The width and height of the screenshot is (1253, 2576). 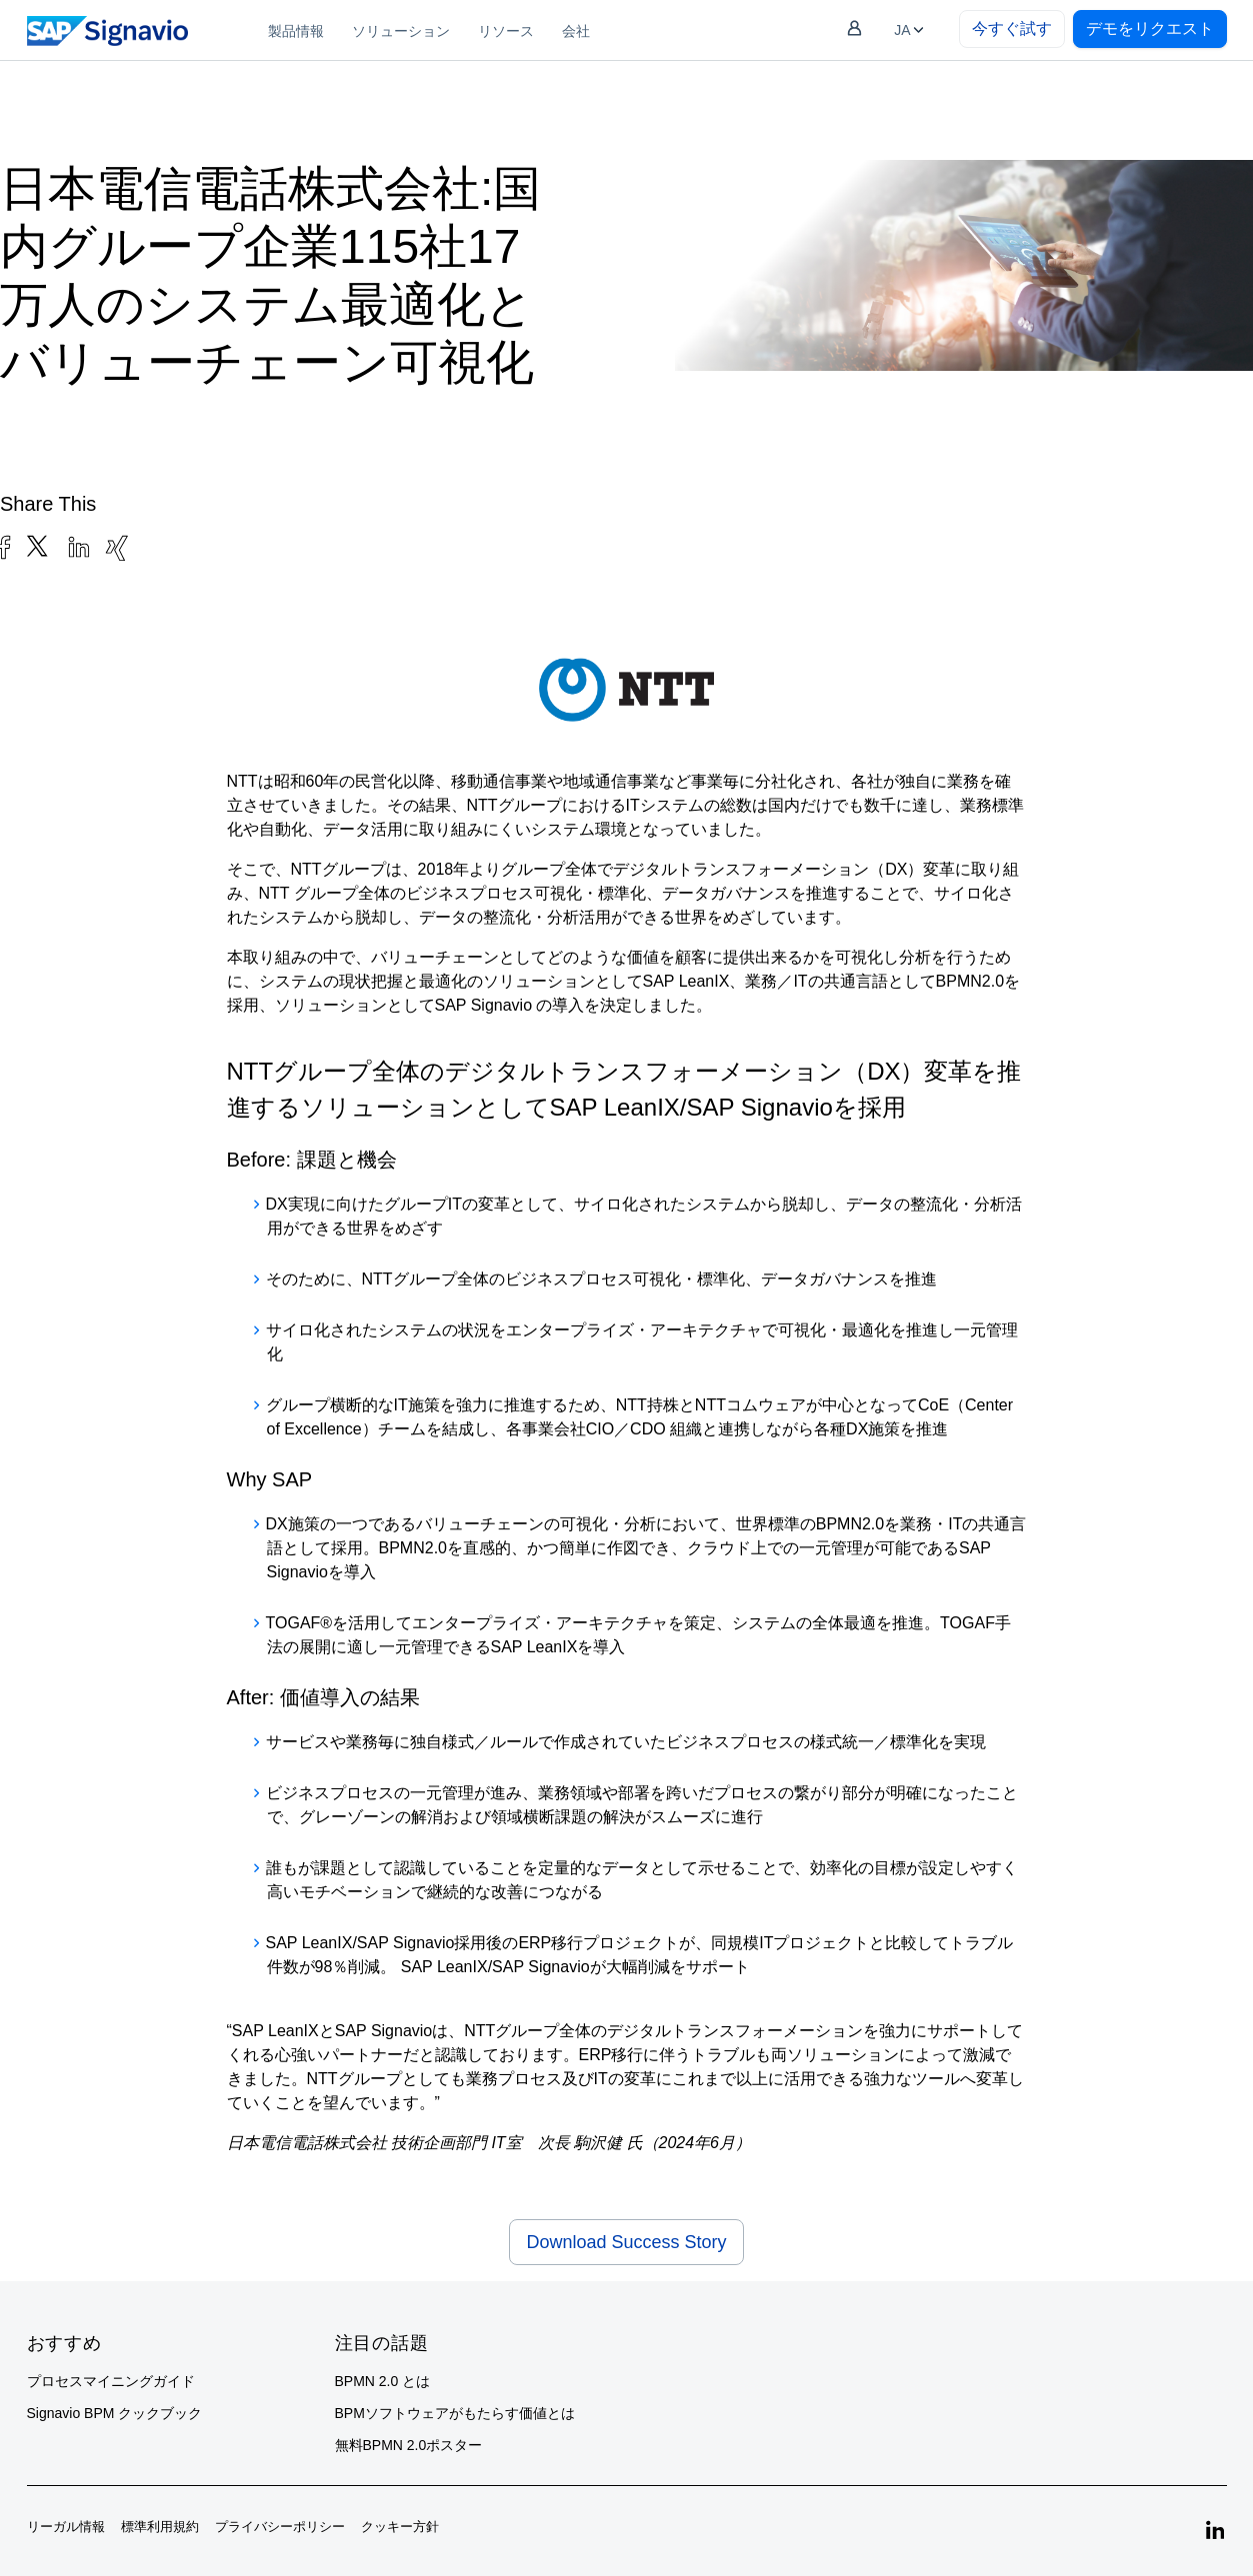 What do you see at coordinates (626, 2242) in the screenshot?
I see `Download Success Story` at bounding box center [626, 2242].